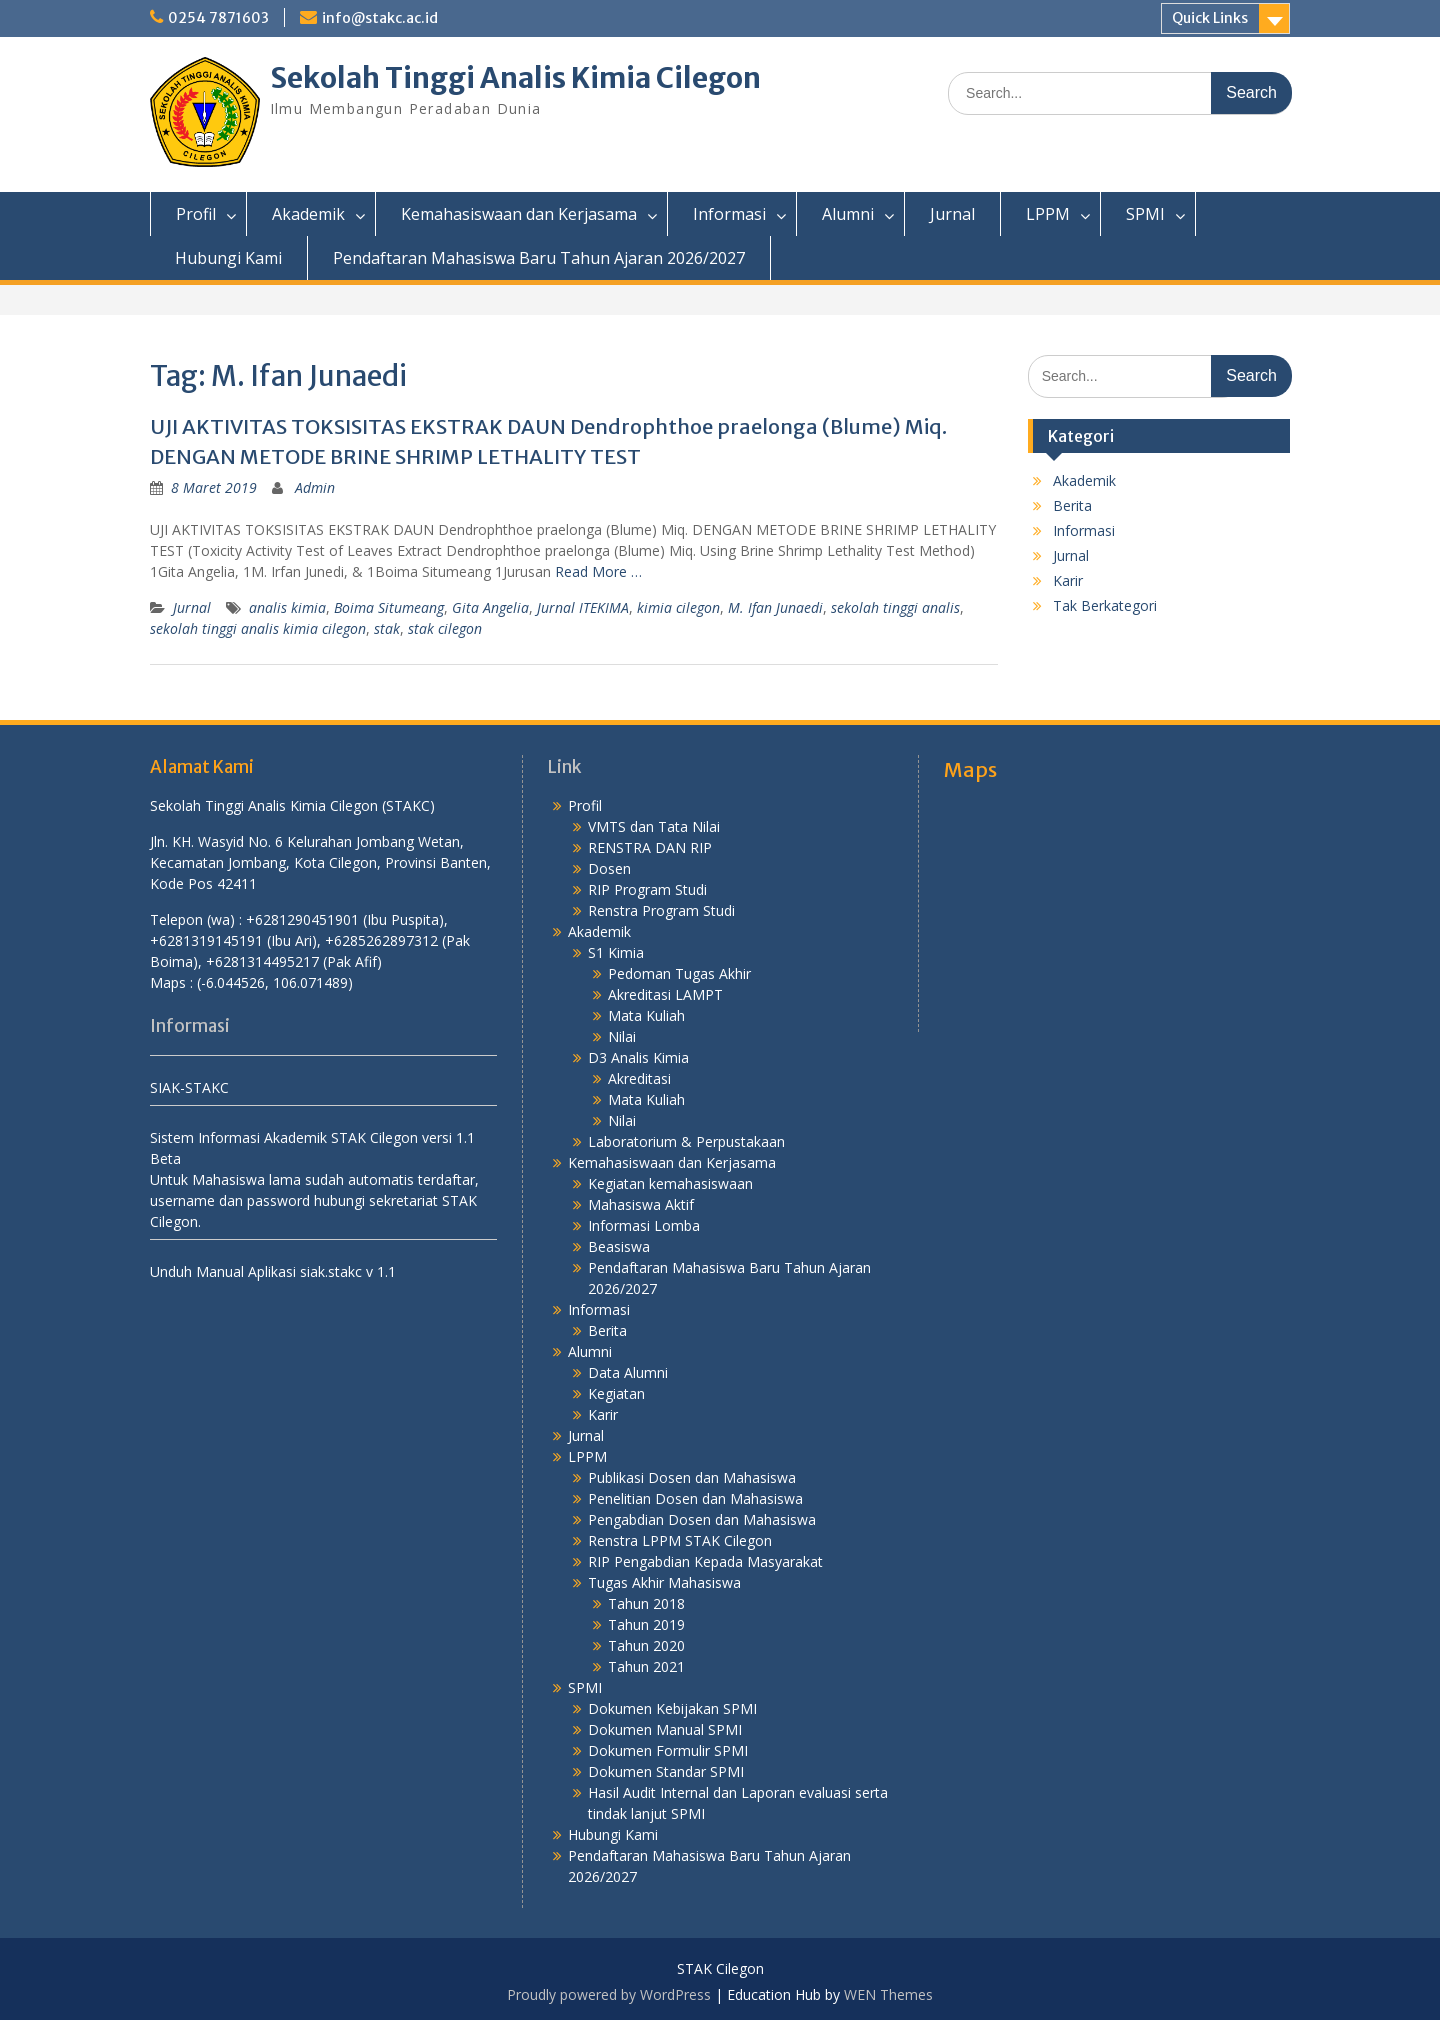 The width and height of the screenshot is (1440, 2020). What do you see at coordinates (678, 607) in the screenshot?
I see `kimia cilegon` at bounding box center [678, 607].